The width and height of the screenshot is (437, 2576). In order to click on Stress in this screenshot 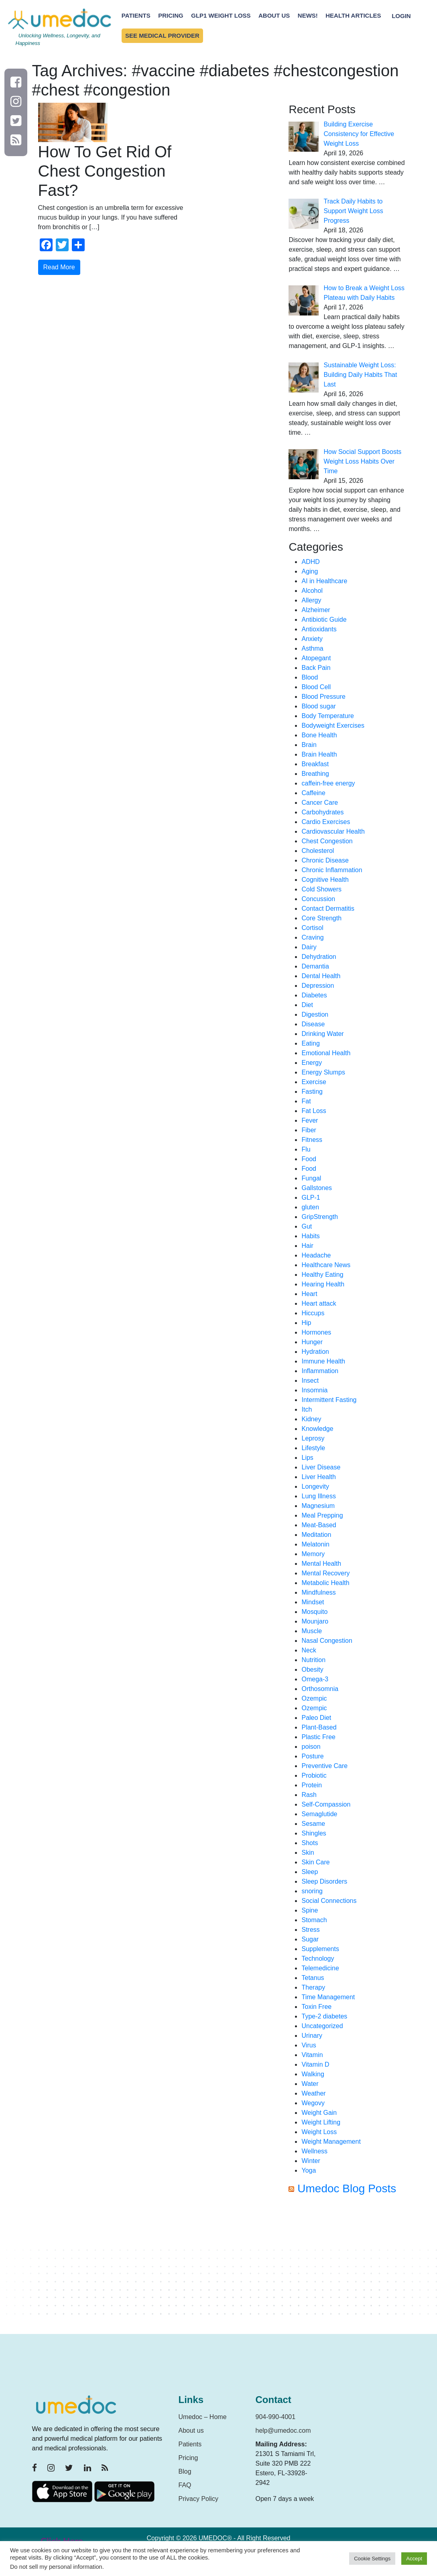, I will do `click(310, 1929)`.